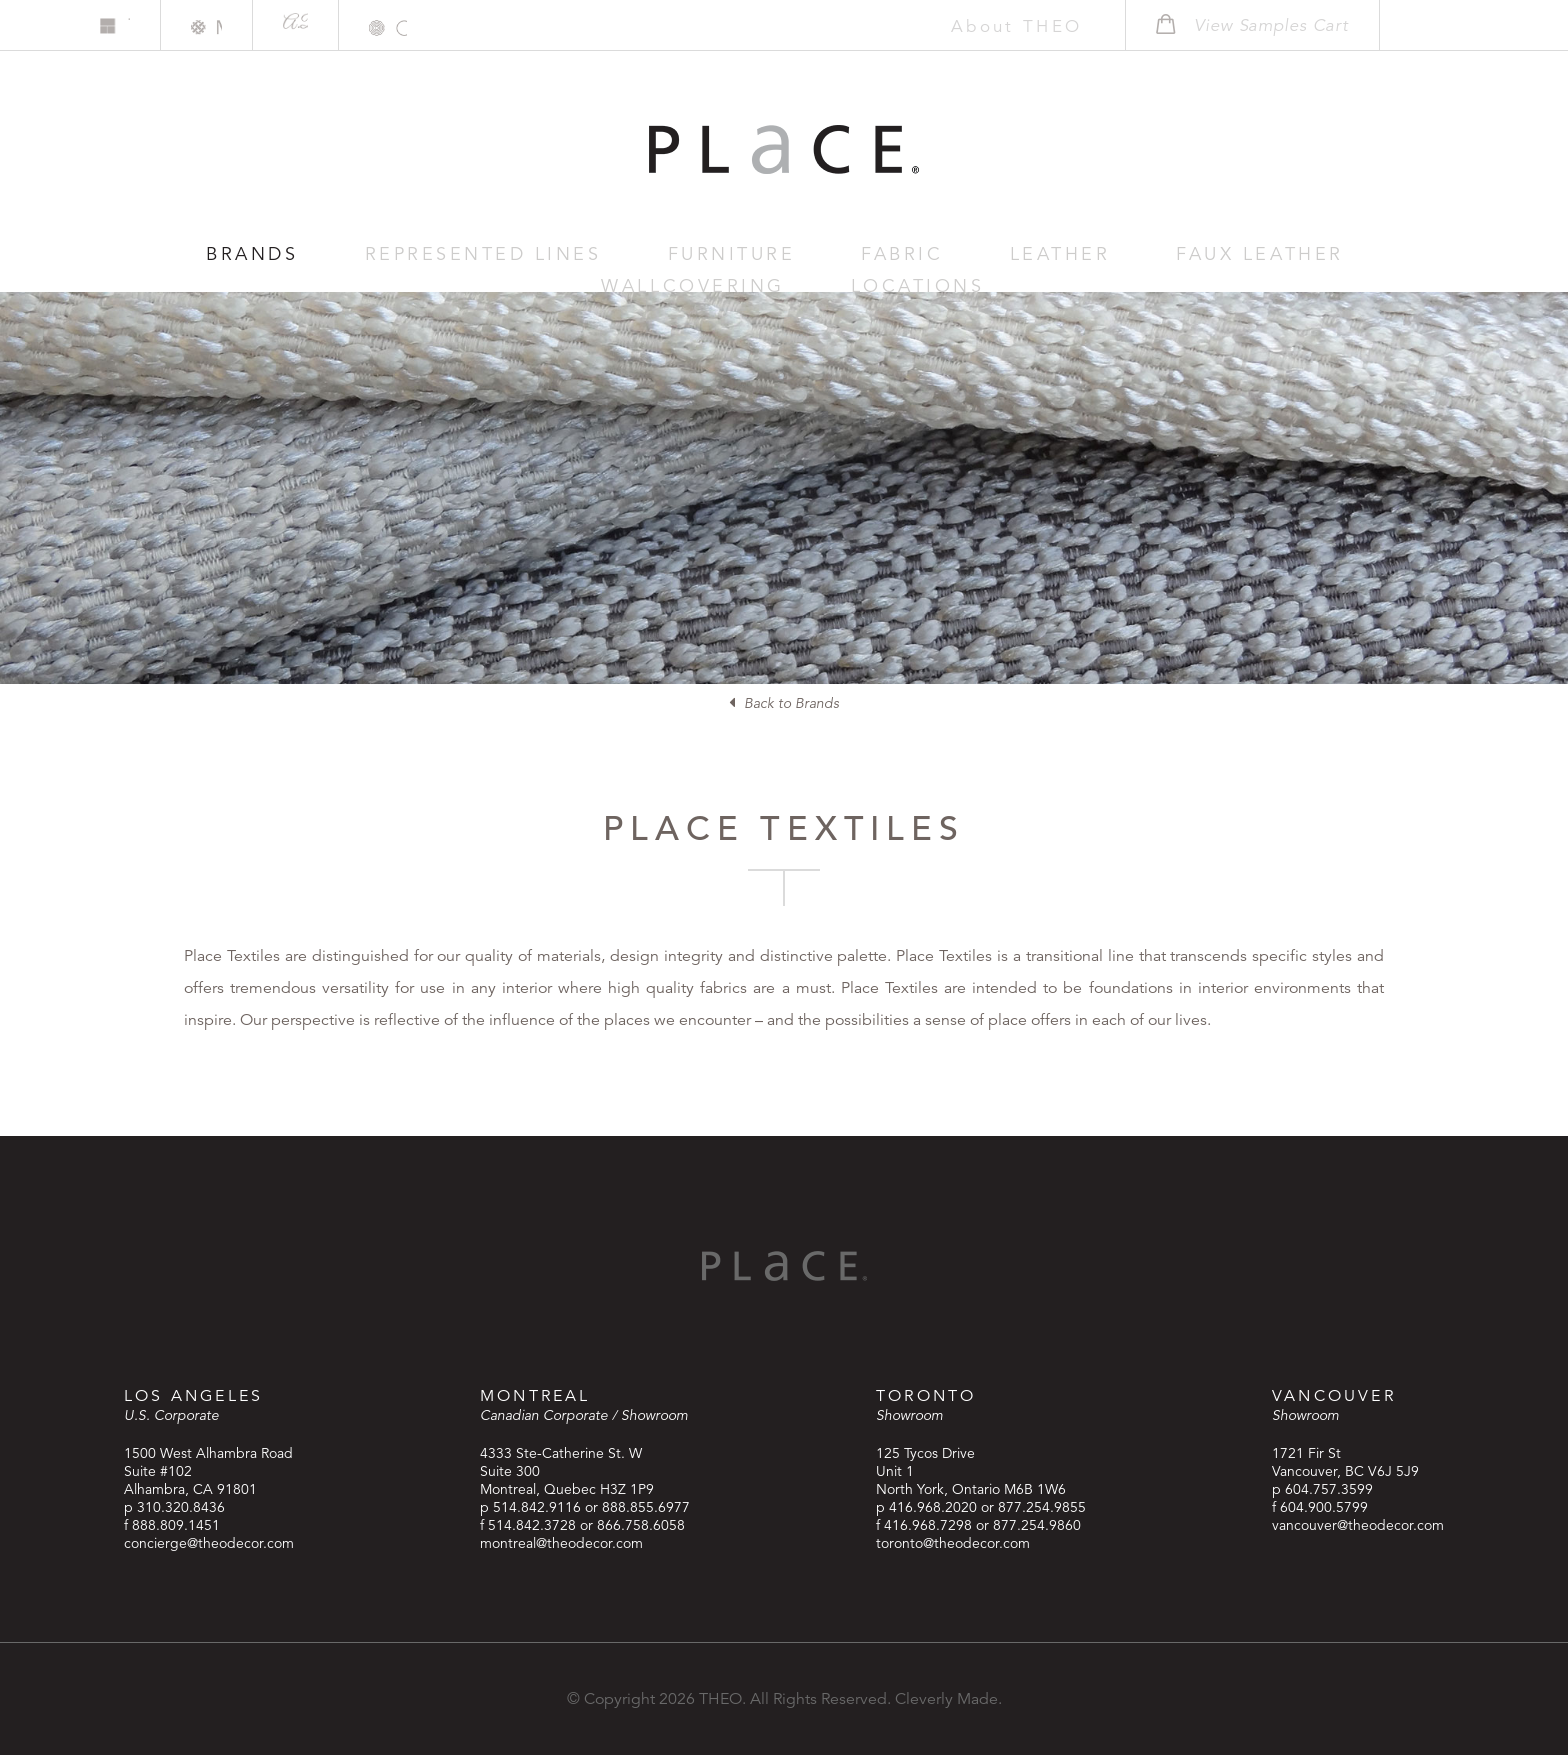  Describe the element at coordinates (209, 1543) in the screenshot. I see `concierge@theodecor.com` at that location.